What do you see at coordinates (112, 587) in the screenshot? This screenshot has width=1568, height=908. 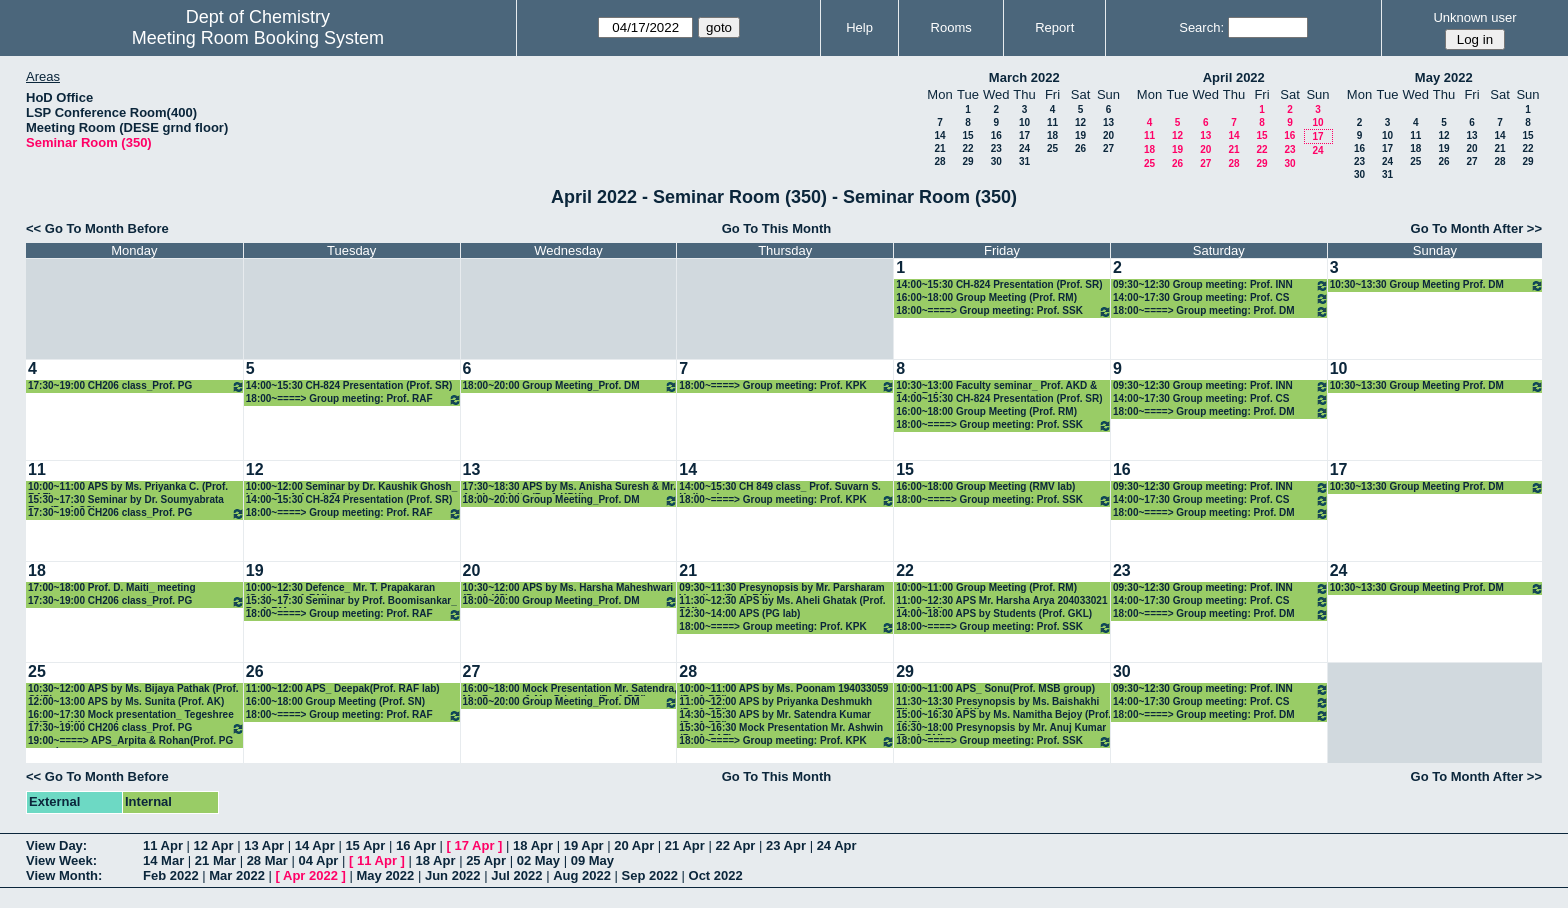 I see `17:00~18:00 Prof. D. Maiti_ meeting` at bounding box center [112, 587].